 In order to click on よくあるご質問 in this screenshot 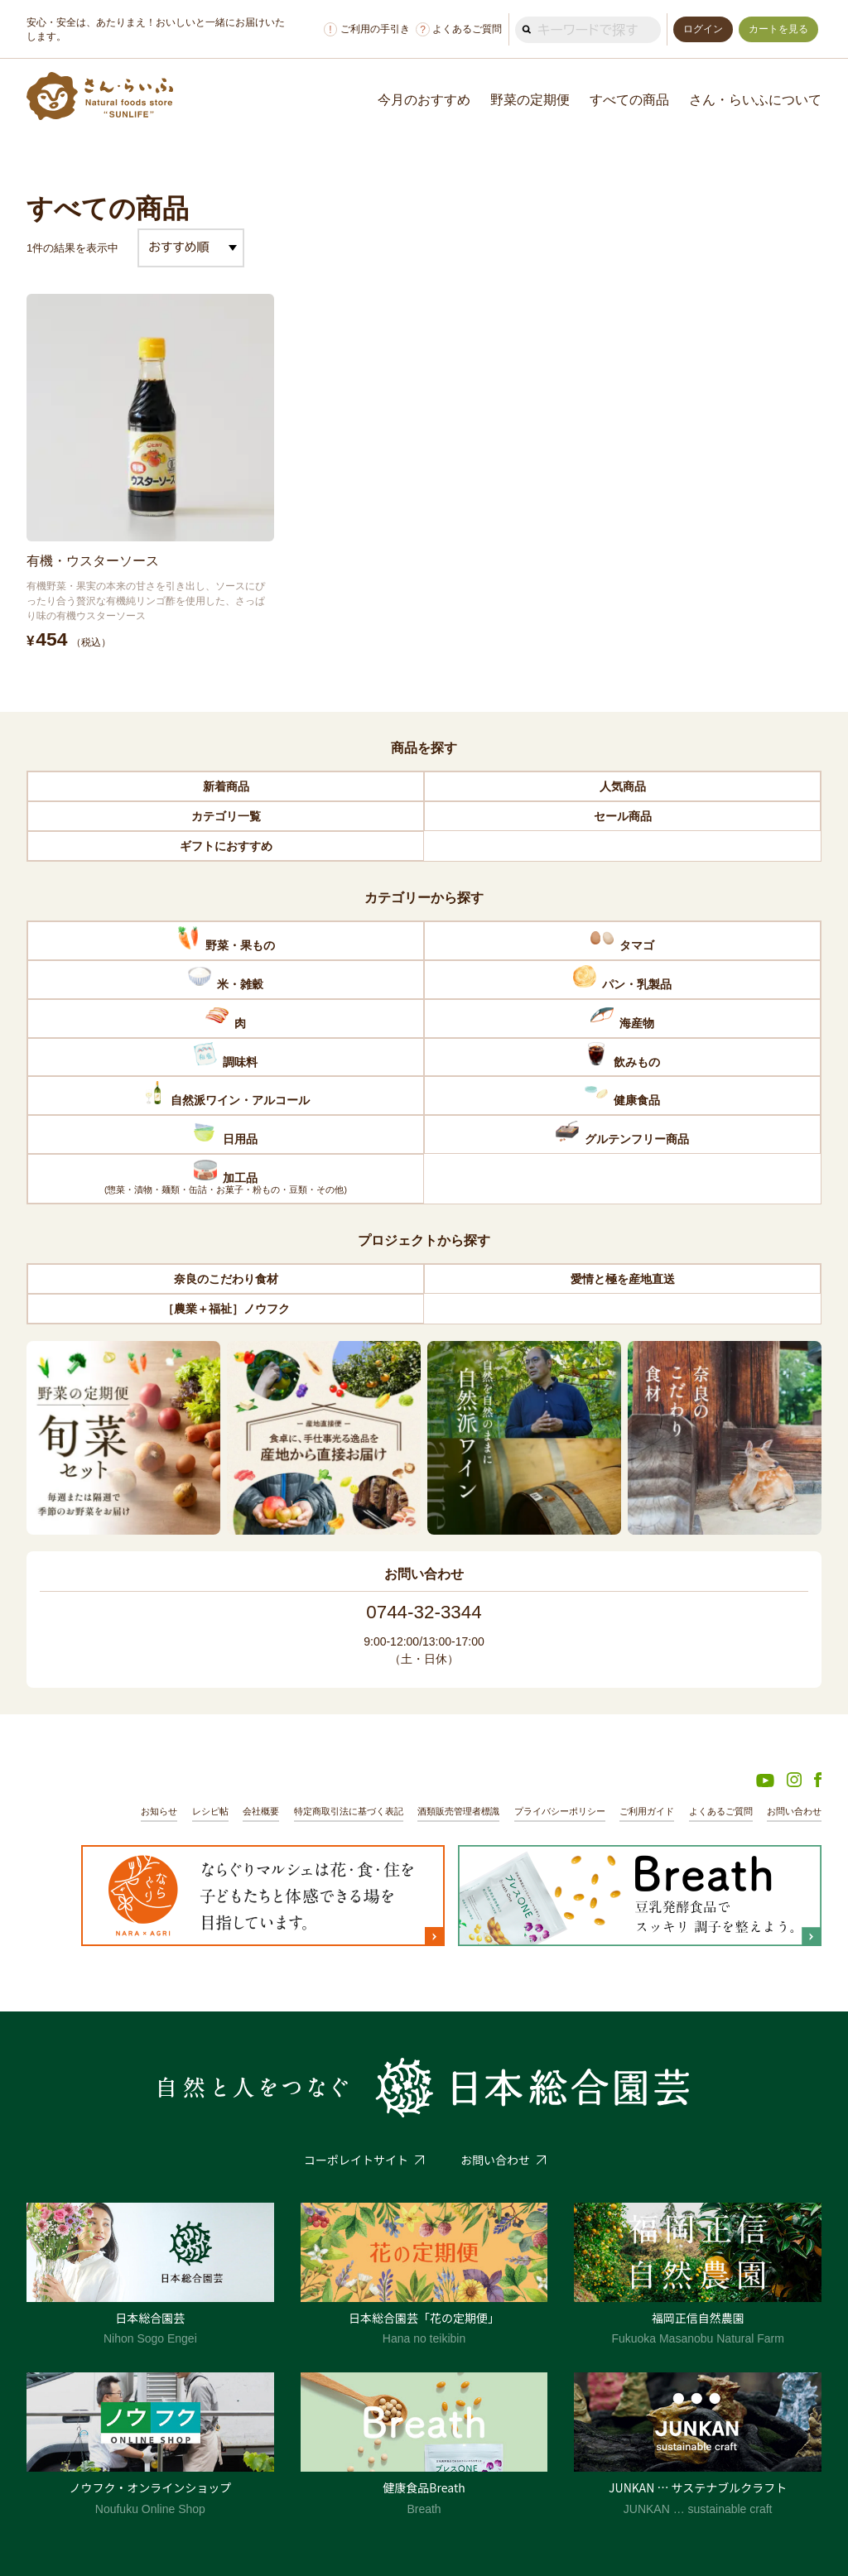, I will do `click(459, 29)`.